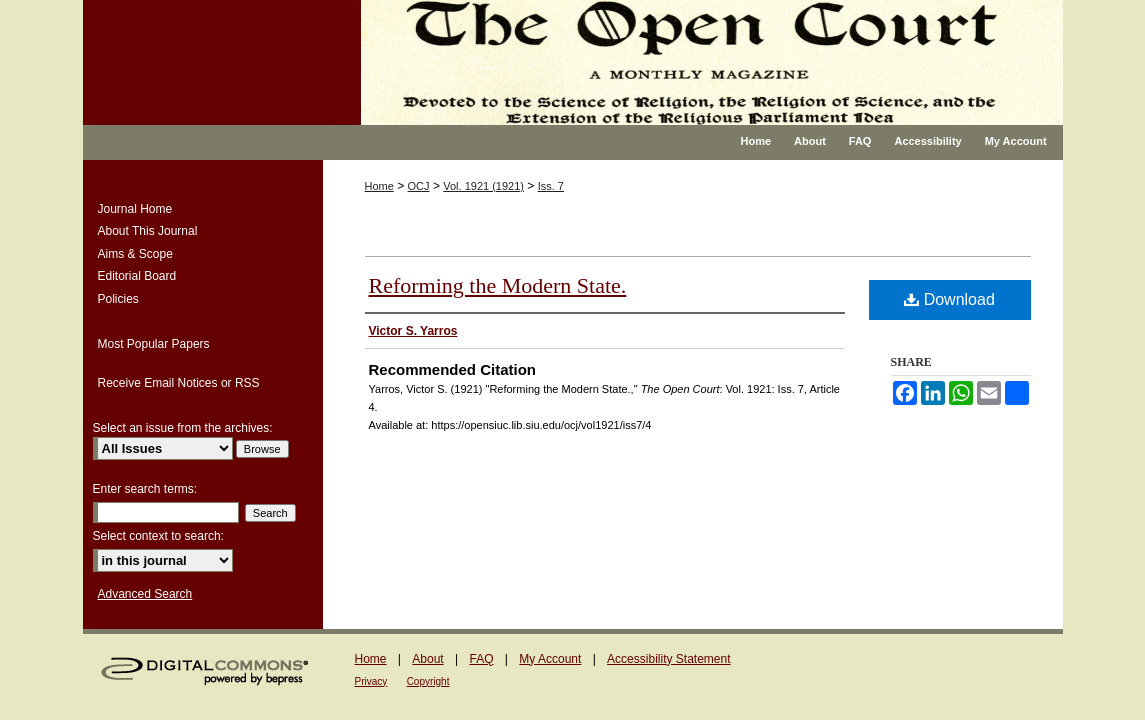  Describe the element at coordinates (697, 62) in the screenshot. I see `The Open Court` at that location.